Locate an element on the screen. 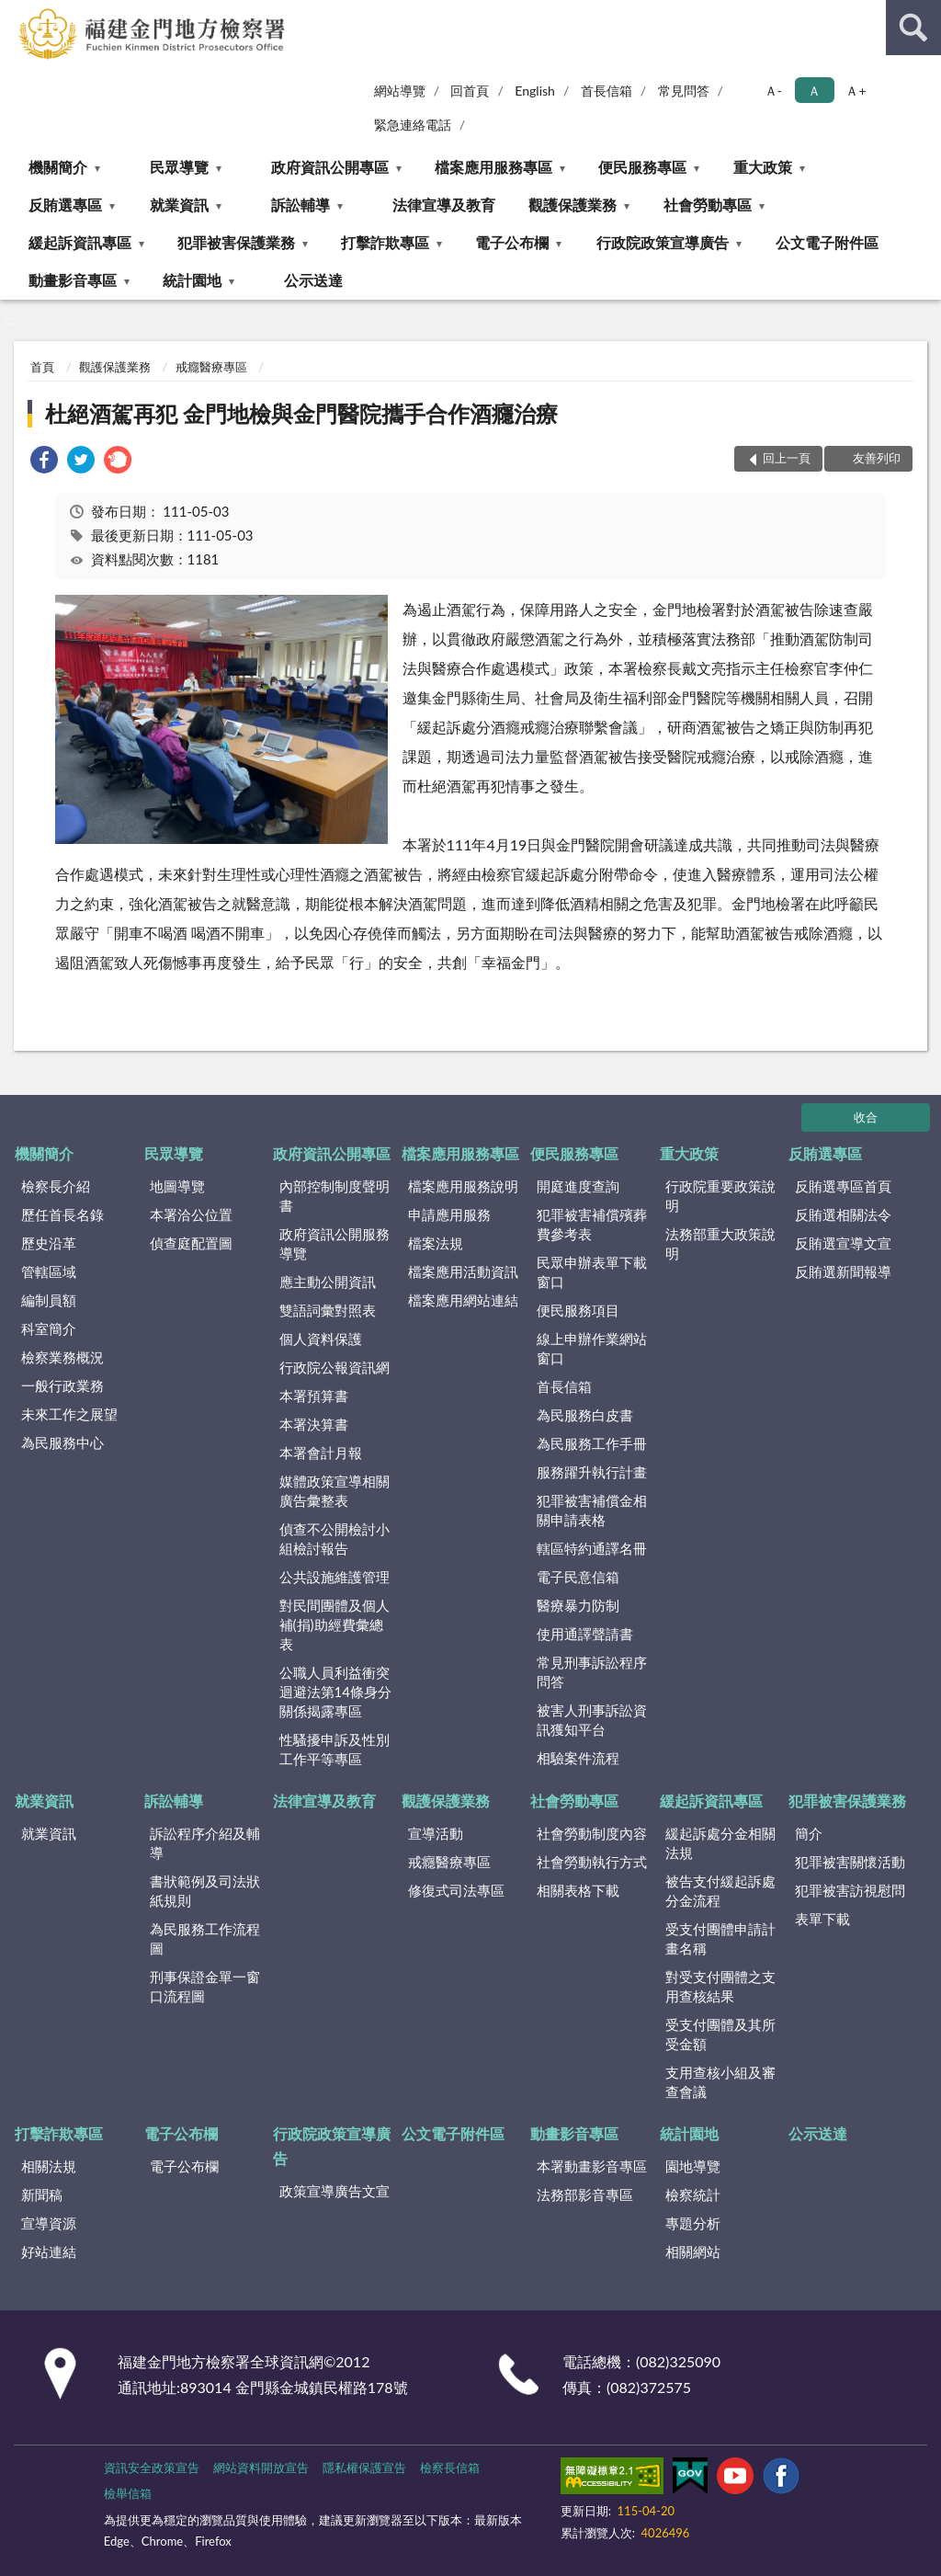 The height and width of the screenshot is (2576, 941). 應主動公開資訊 is located at coordinates (327, 1281).